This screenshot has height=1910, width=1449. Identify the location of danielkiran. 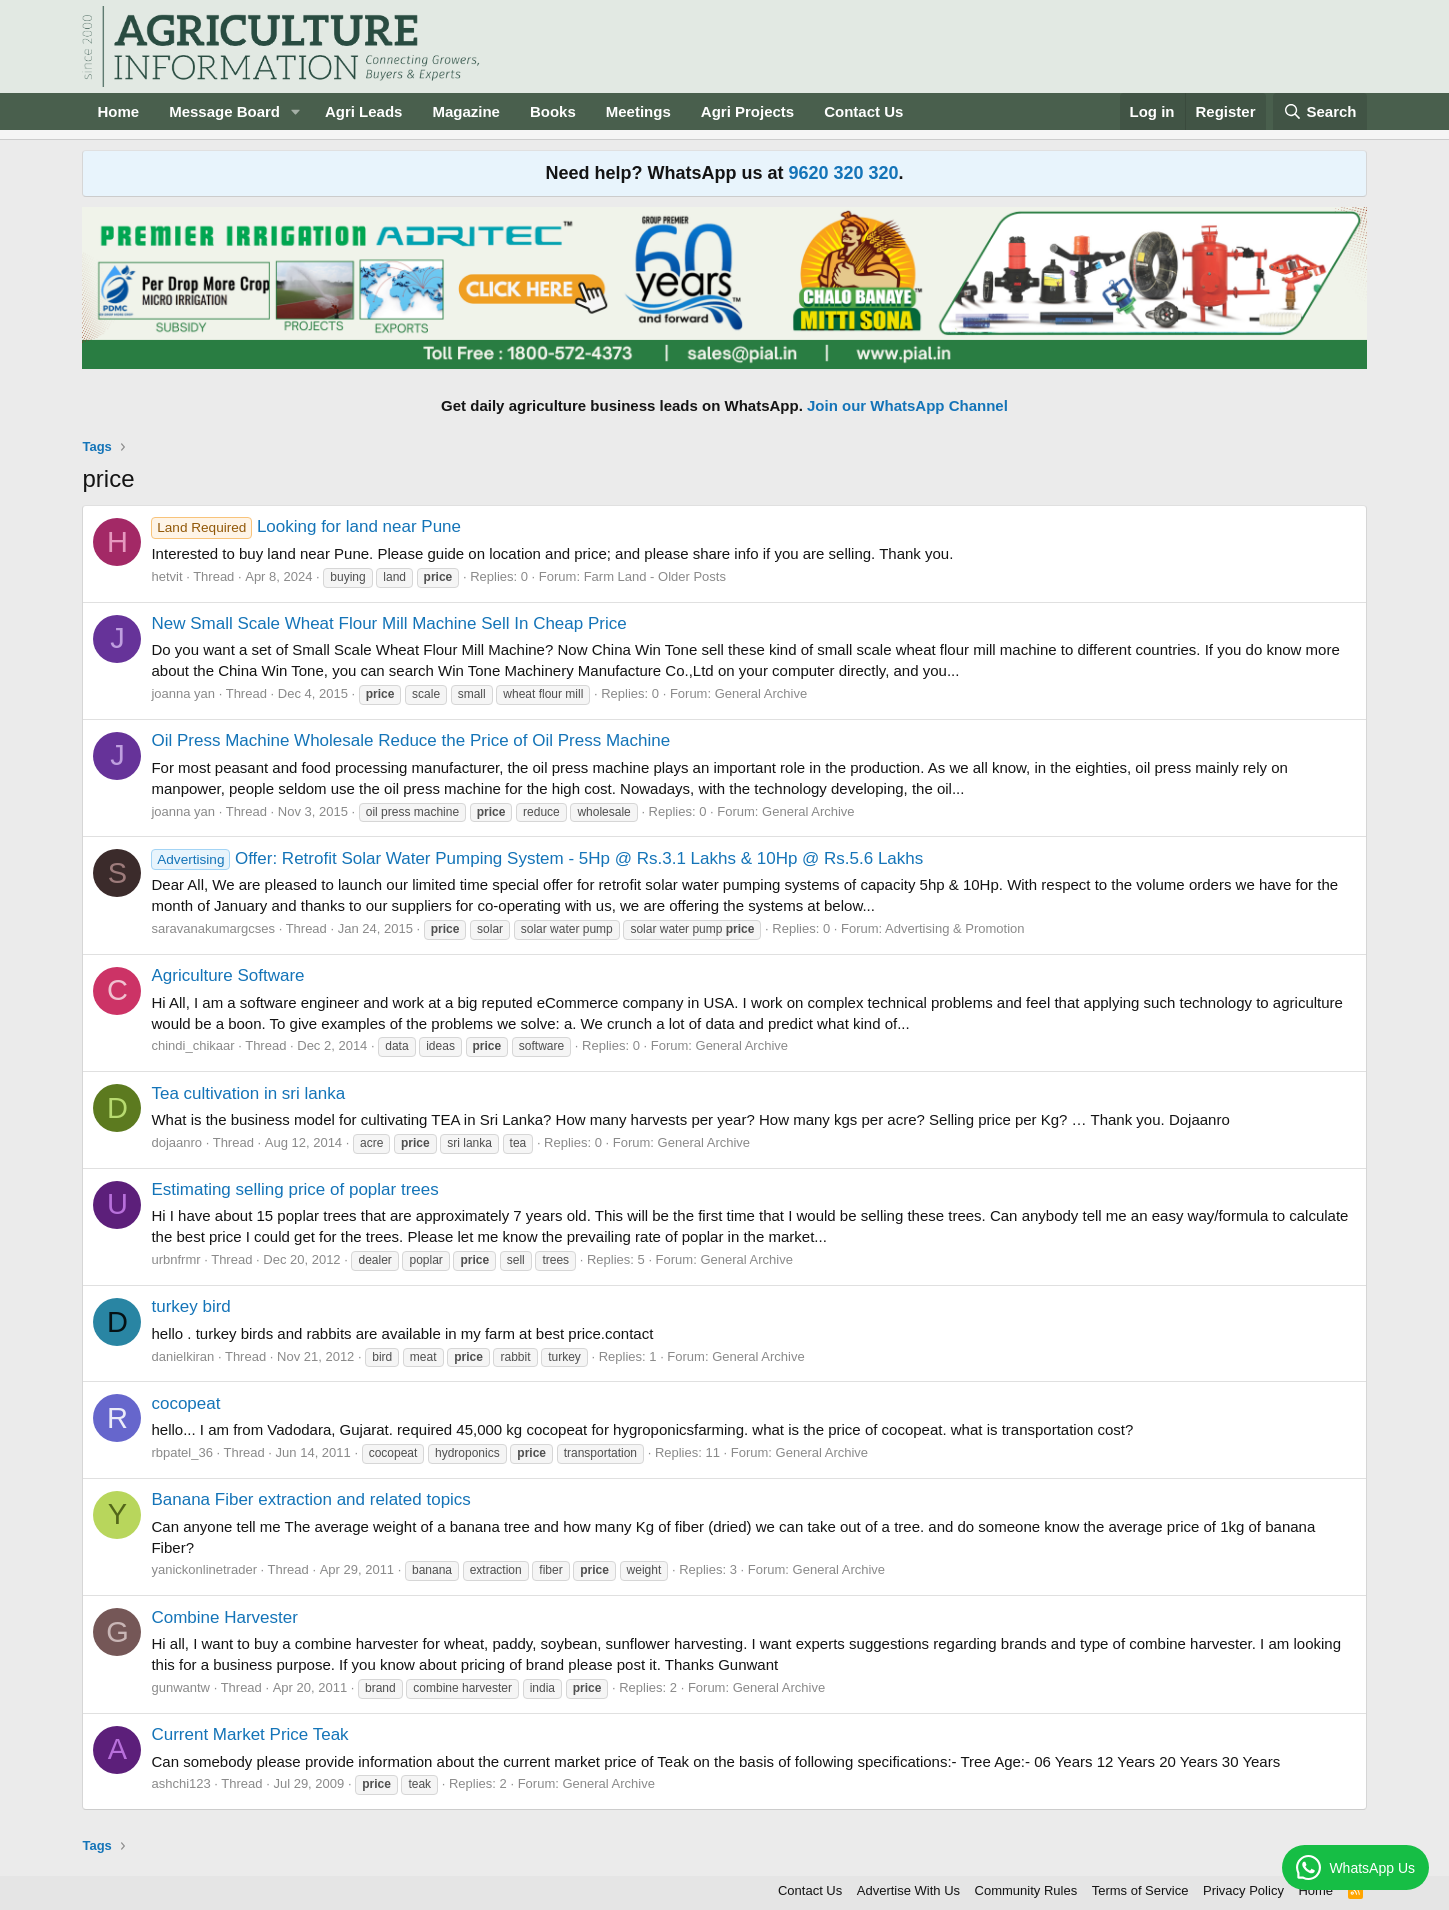
(182, 1356).